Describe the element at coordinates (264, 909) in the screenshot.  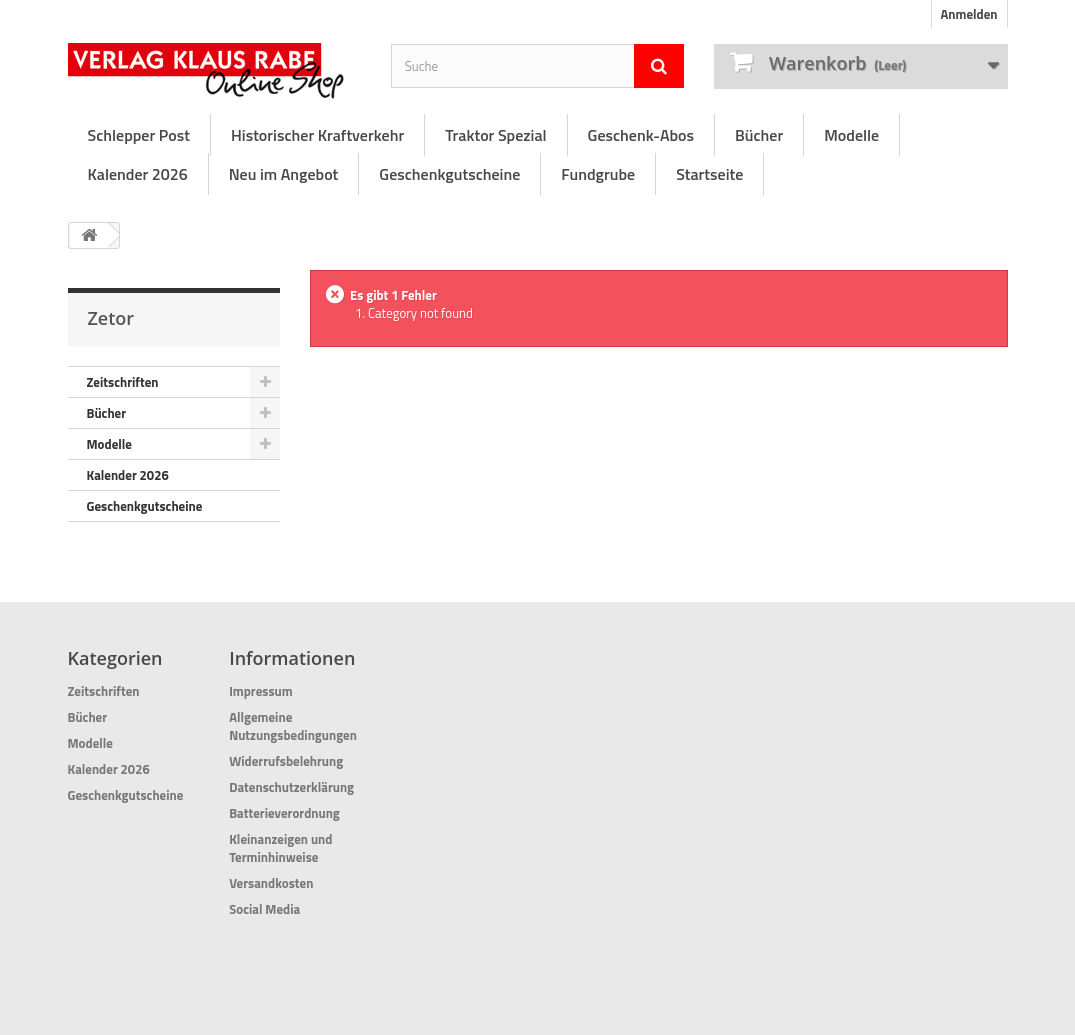
I see `Social Media` at that location.